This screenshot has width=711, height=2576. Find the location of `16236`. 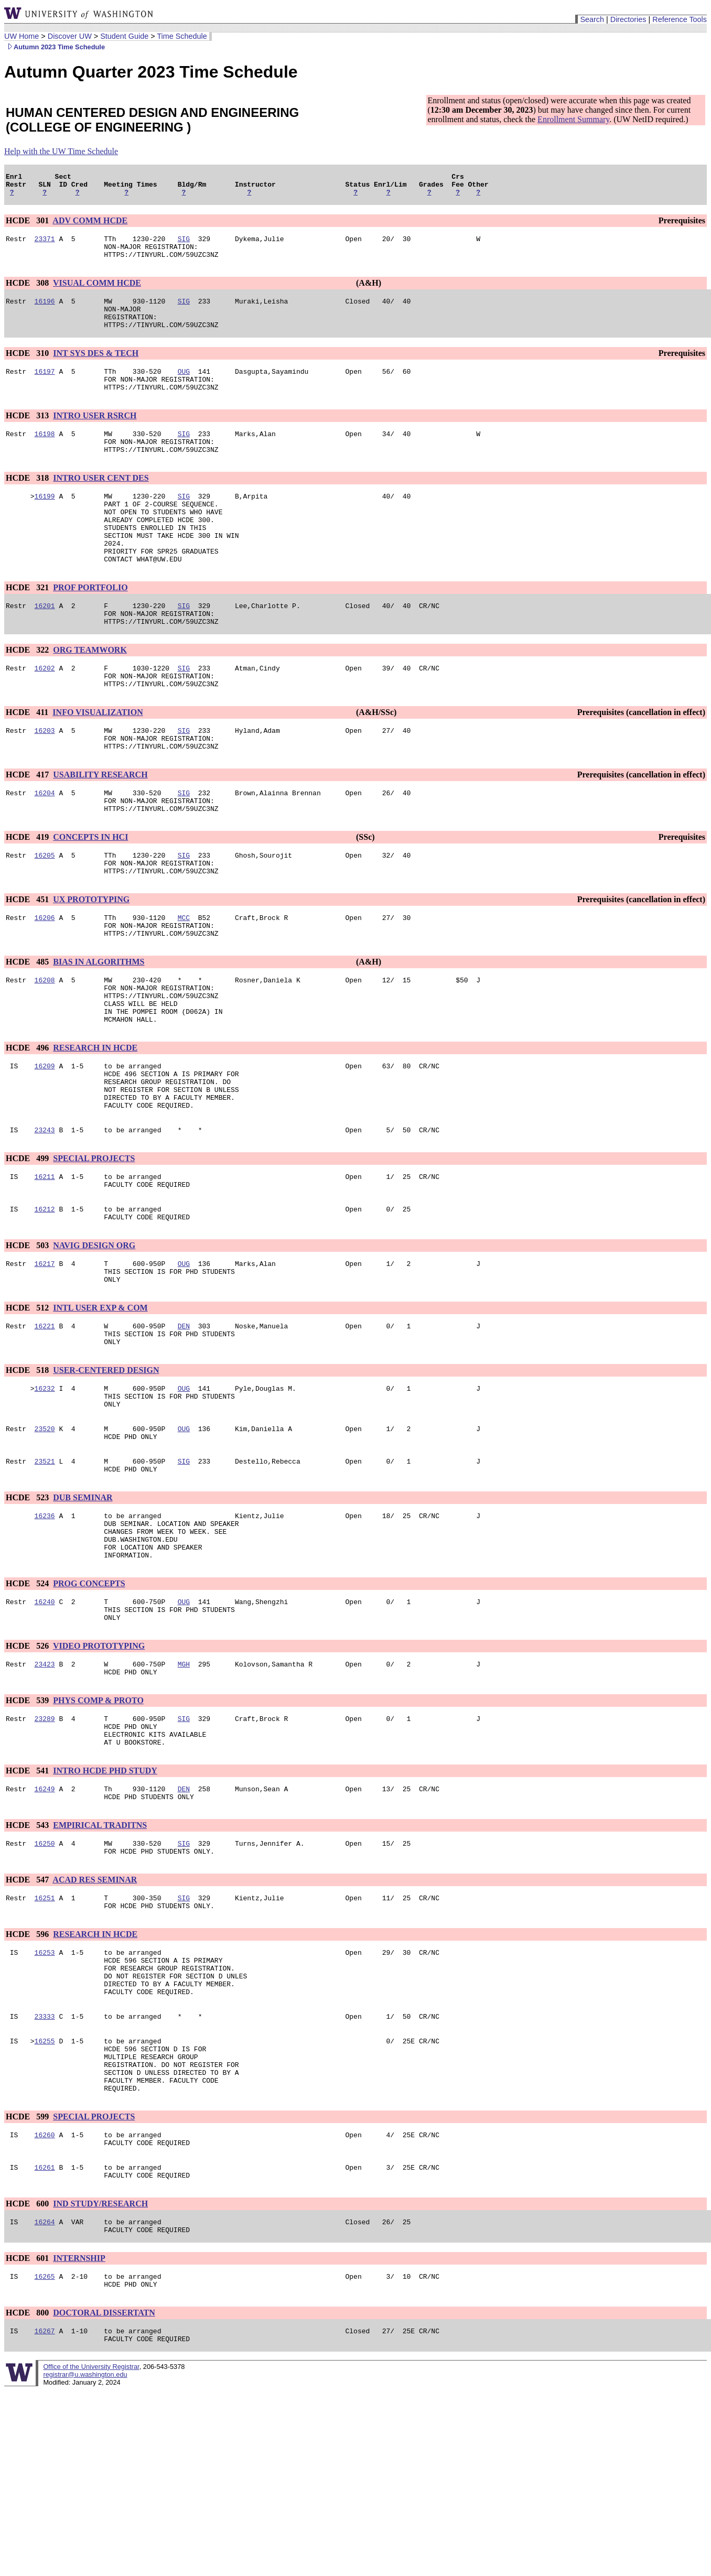

16236 is located at coordinates (45, 1632).